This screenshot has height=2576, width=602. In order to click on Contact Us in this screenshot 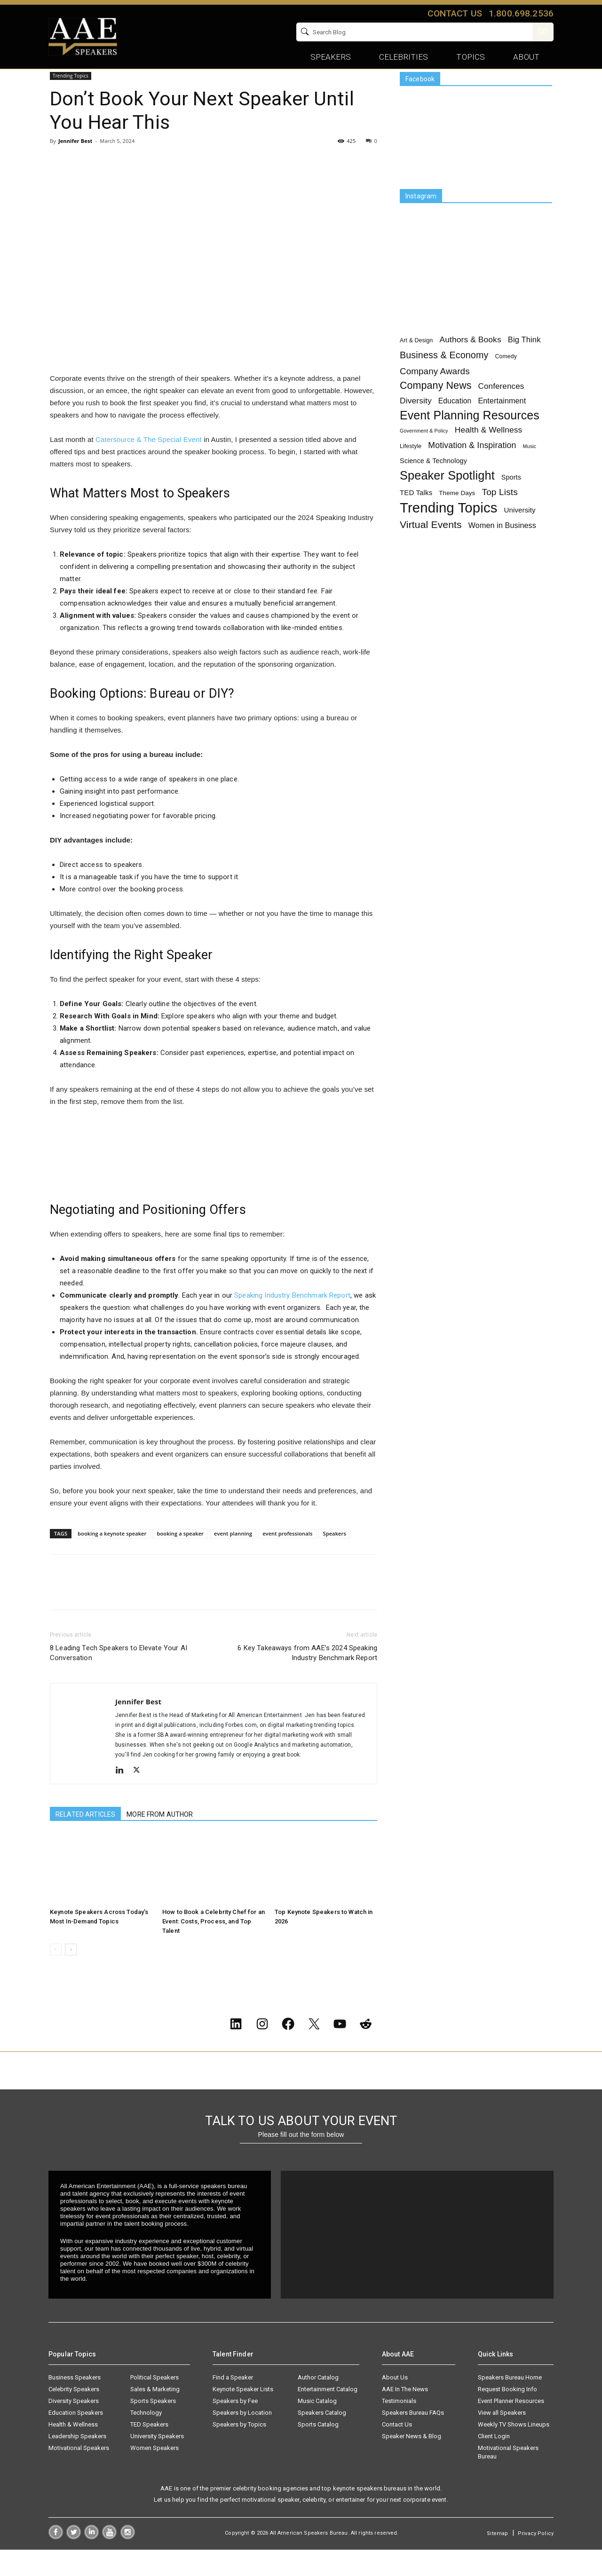, I will do `click(397, 2450)`.